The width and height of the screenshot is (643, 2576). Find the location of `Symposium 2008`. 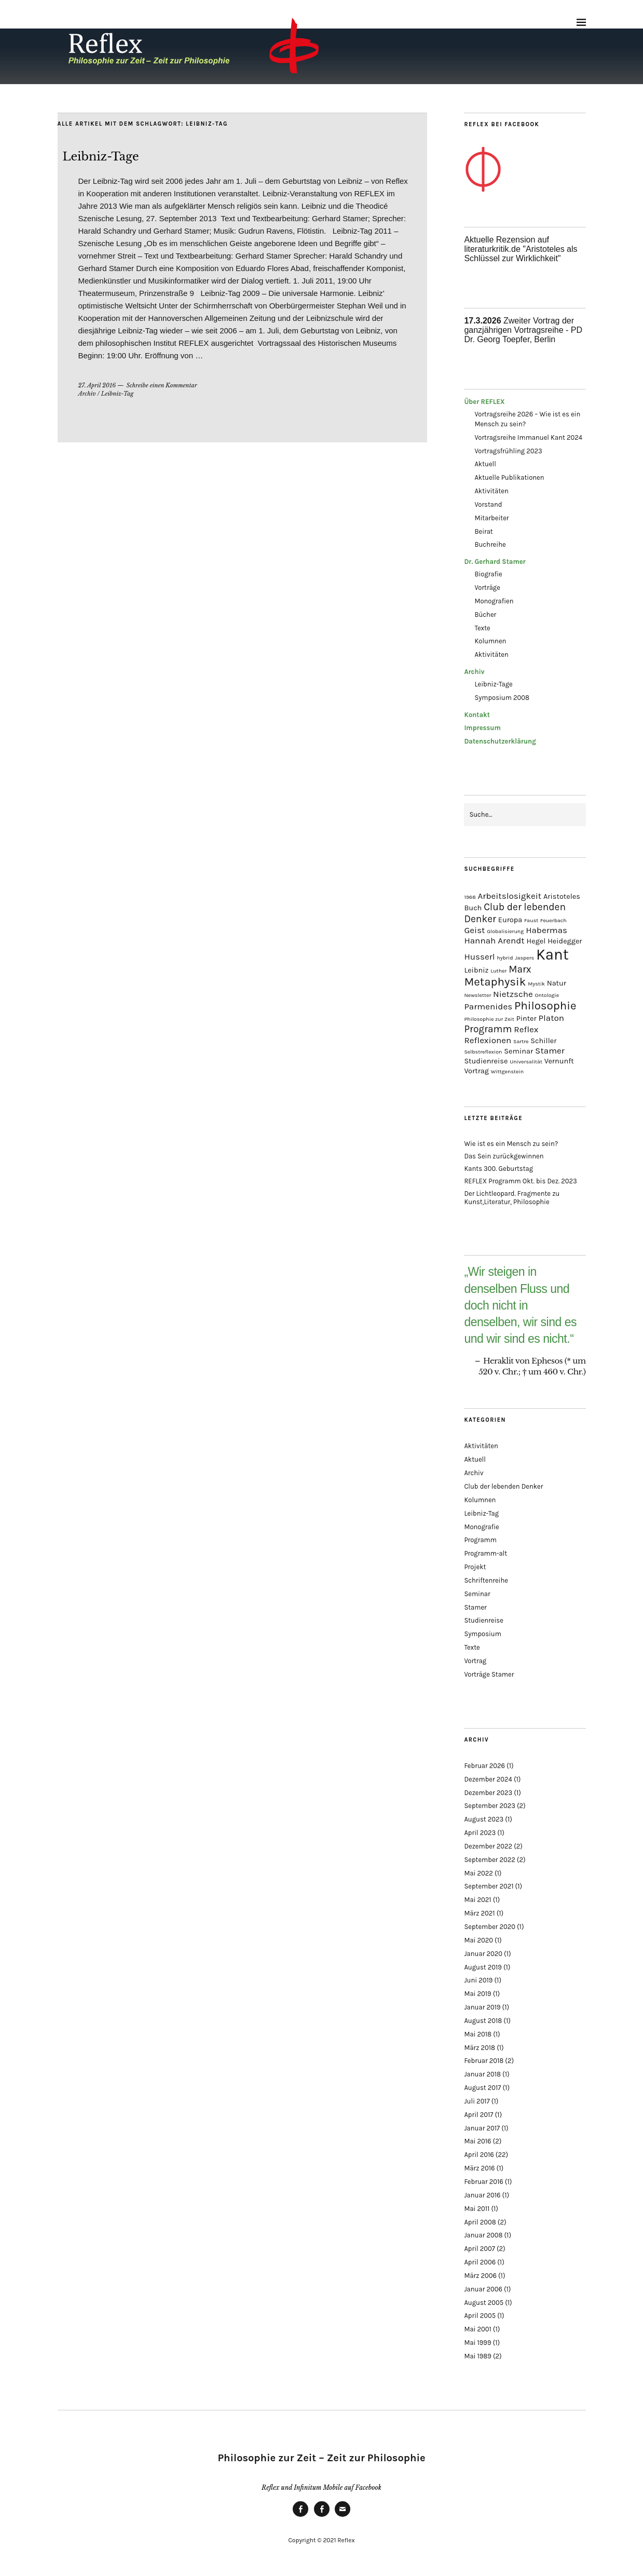

Symposium 2008 is located at coordinates (501, 698).